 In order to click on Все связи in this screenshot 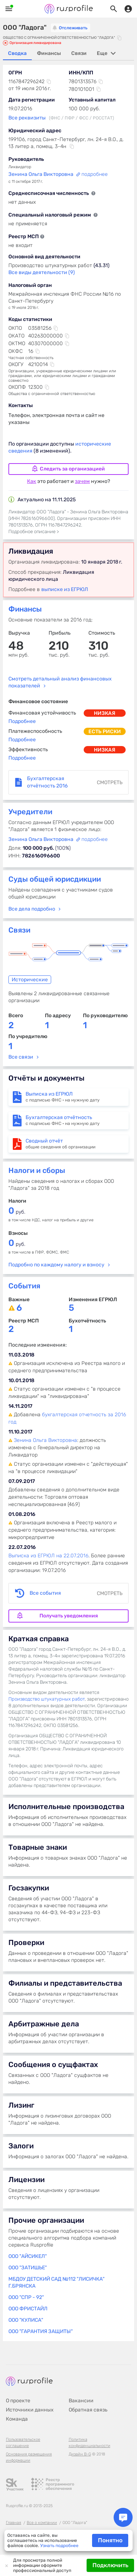, I will do `click(20, 1057)`.